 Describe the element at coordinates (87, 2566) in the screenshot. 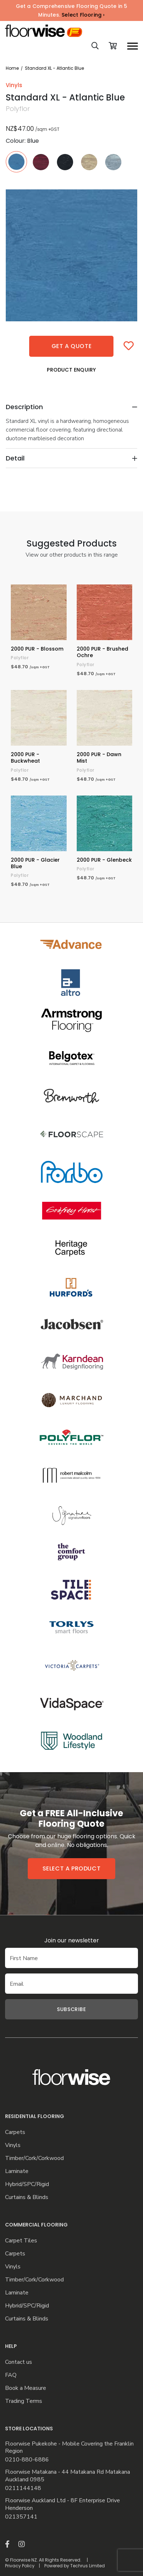

I see `Techrus Limited` at that location.